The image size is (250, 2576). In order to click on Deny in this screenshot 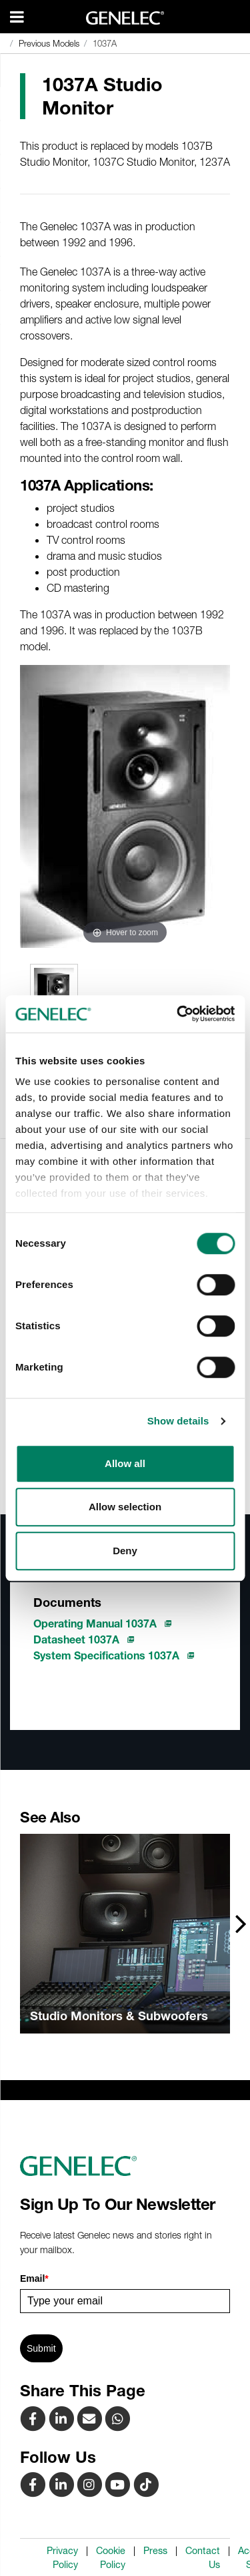, I will do `click(125, 1550)`.